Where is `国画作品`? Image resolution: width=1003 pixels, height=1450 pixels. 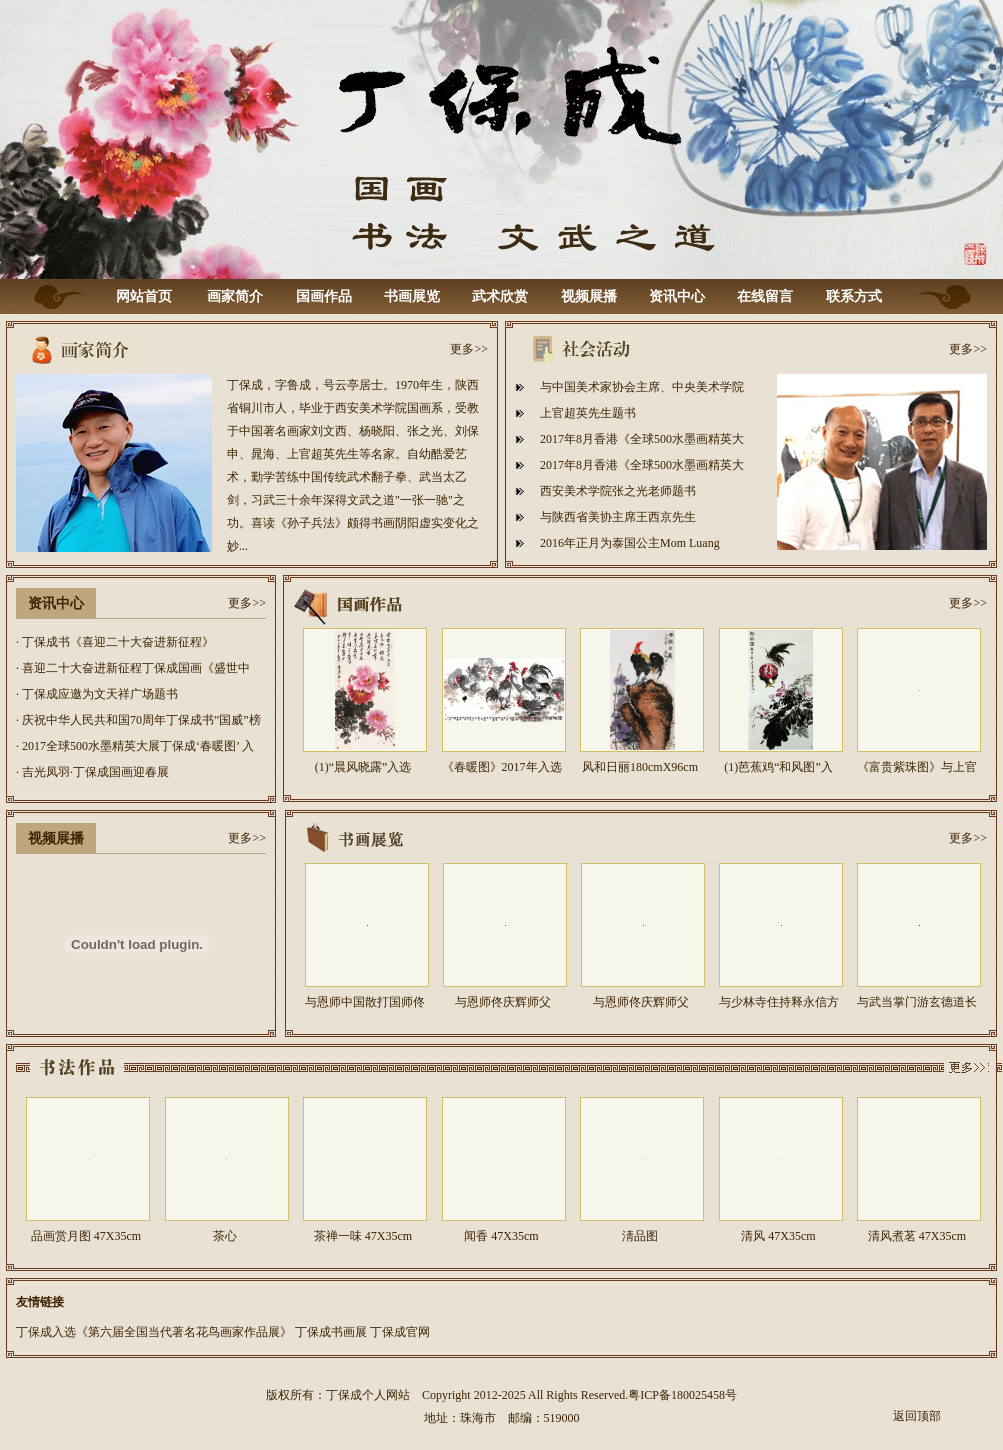
国画作品 is located at coordinates (324, 296).